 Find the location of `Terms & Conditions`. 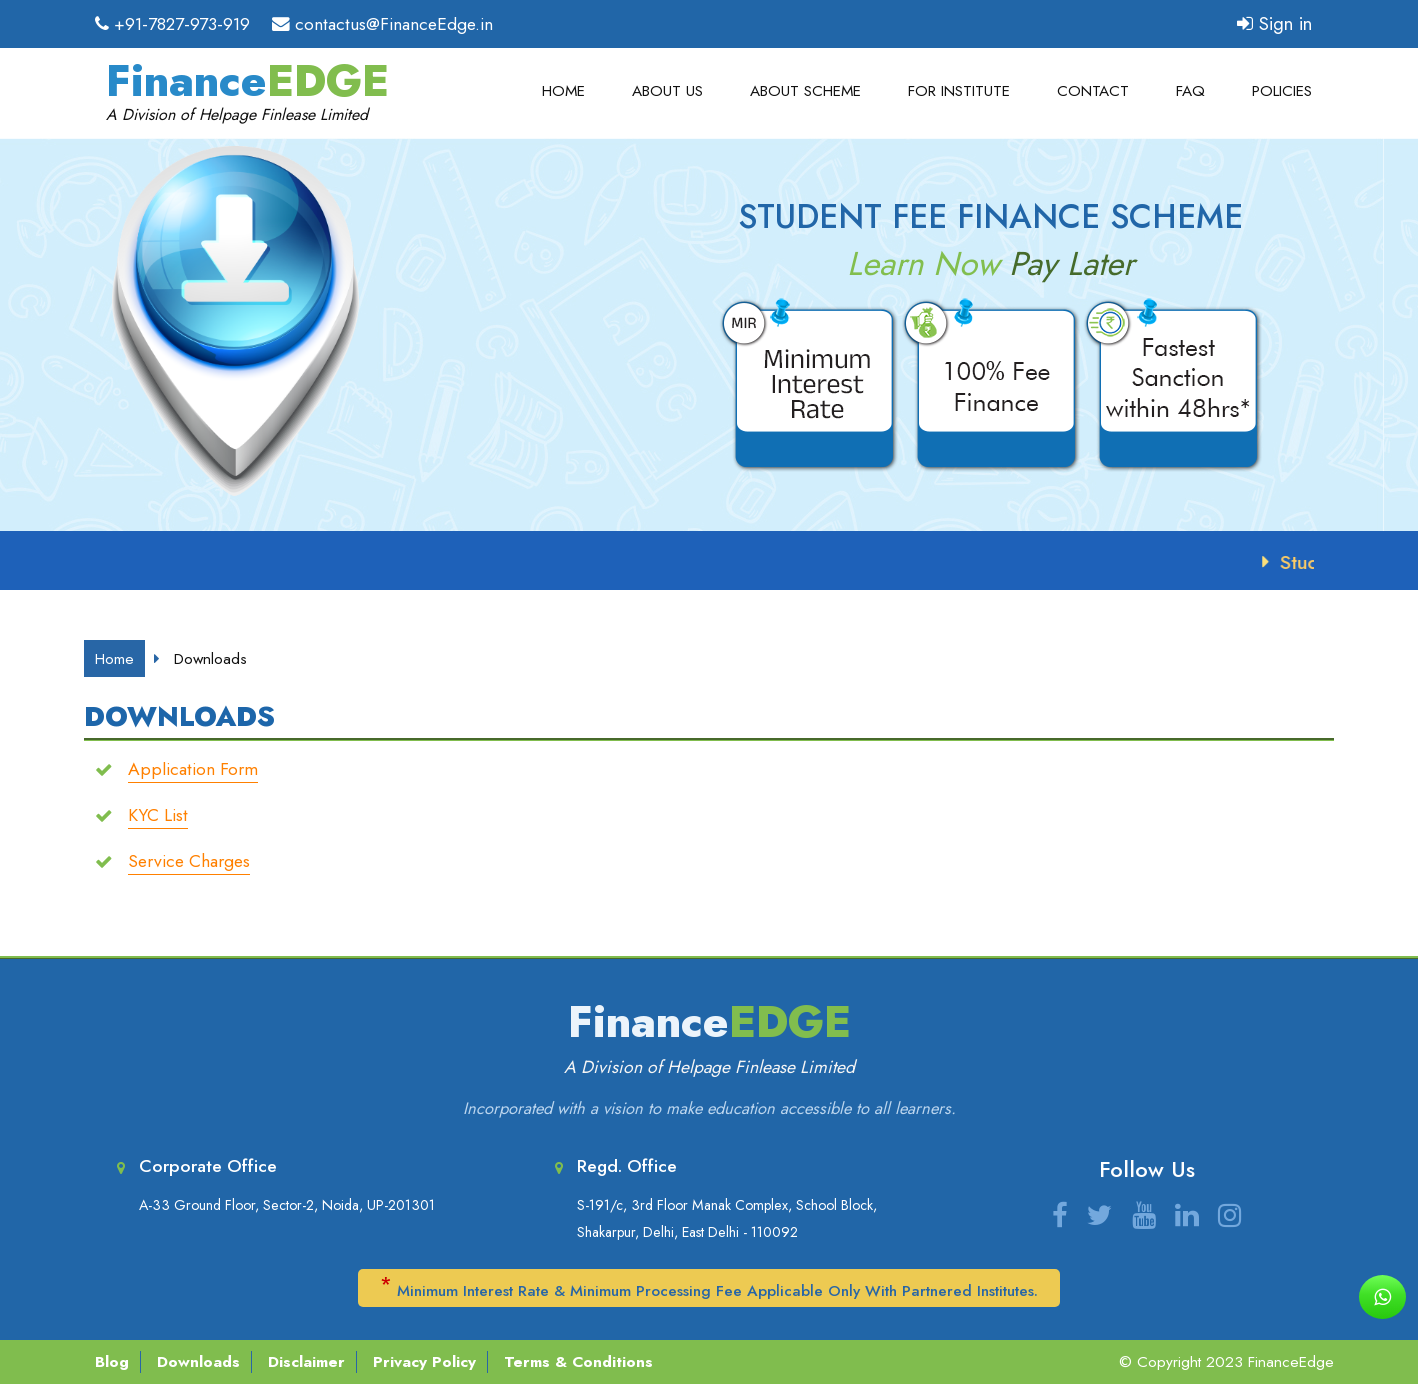

Terms & Conditions is located at coordinates (578, 1362).